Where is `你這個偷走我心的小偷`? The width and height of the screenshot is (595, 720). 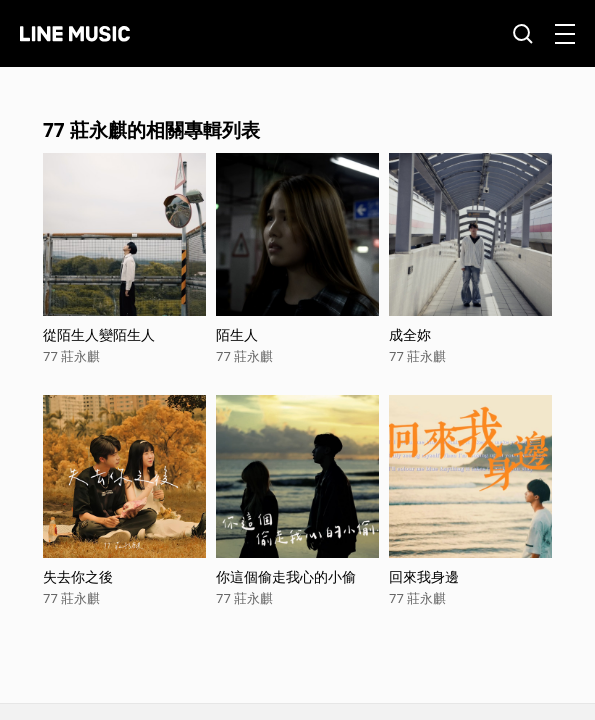
你這個偷走我心的小偷 is located at coordinates (286, 576).